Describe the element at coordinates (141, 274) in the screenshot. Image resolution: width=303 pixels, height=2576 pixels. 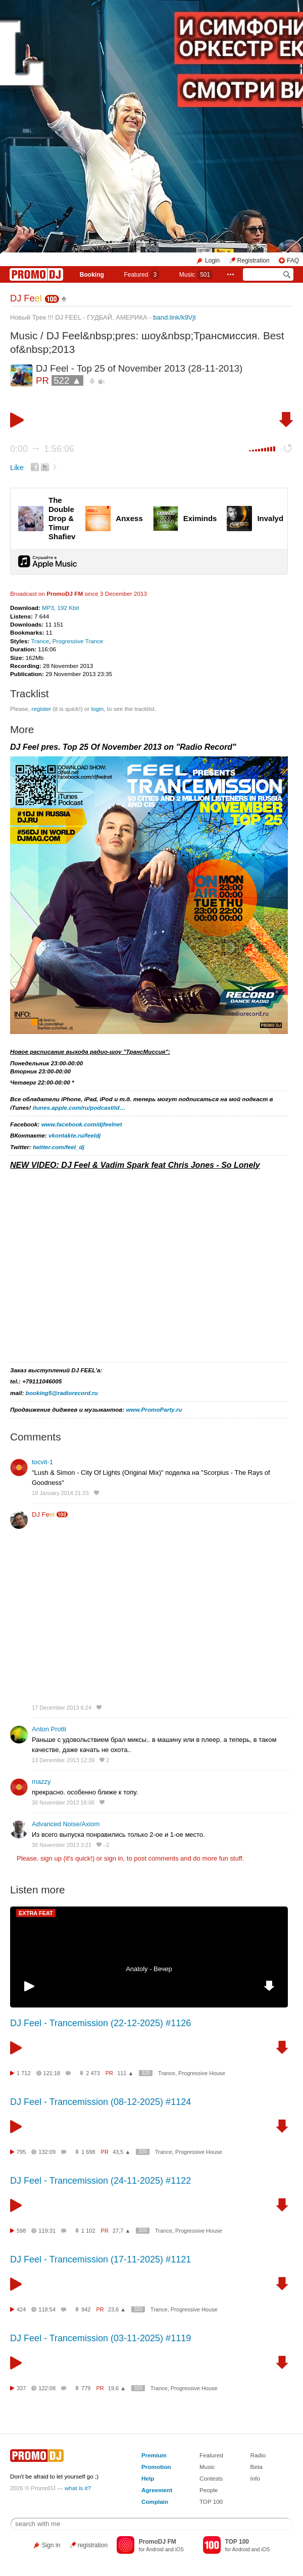
I see `Featured` at that location.